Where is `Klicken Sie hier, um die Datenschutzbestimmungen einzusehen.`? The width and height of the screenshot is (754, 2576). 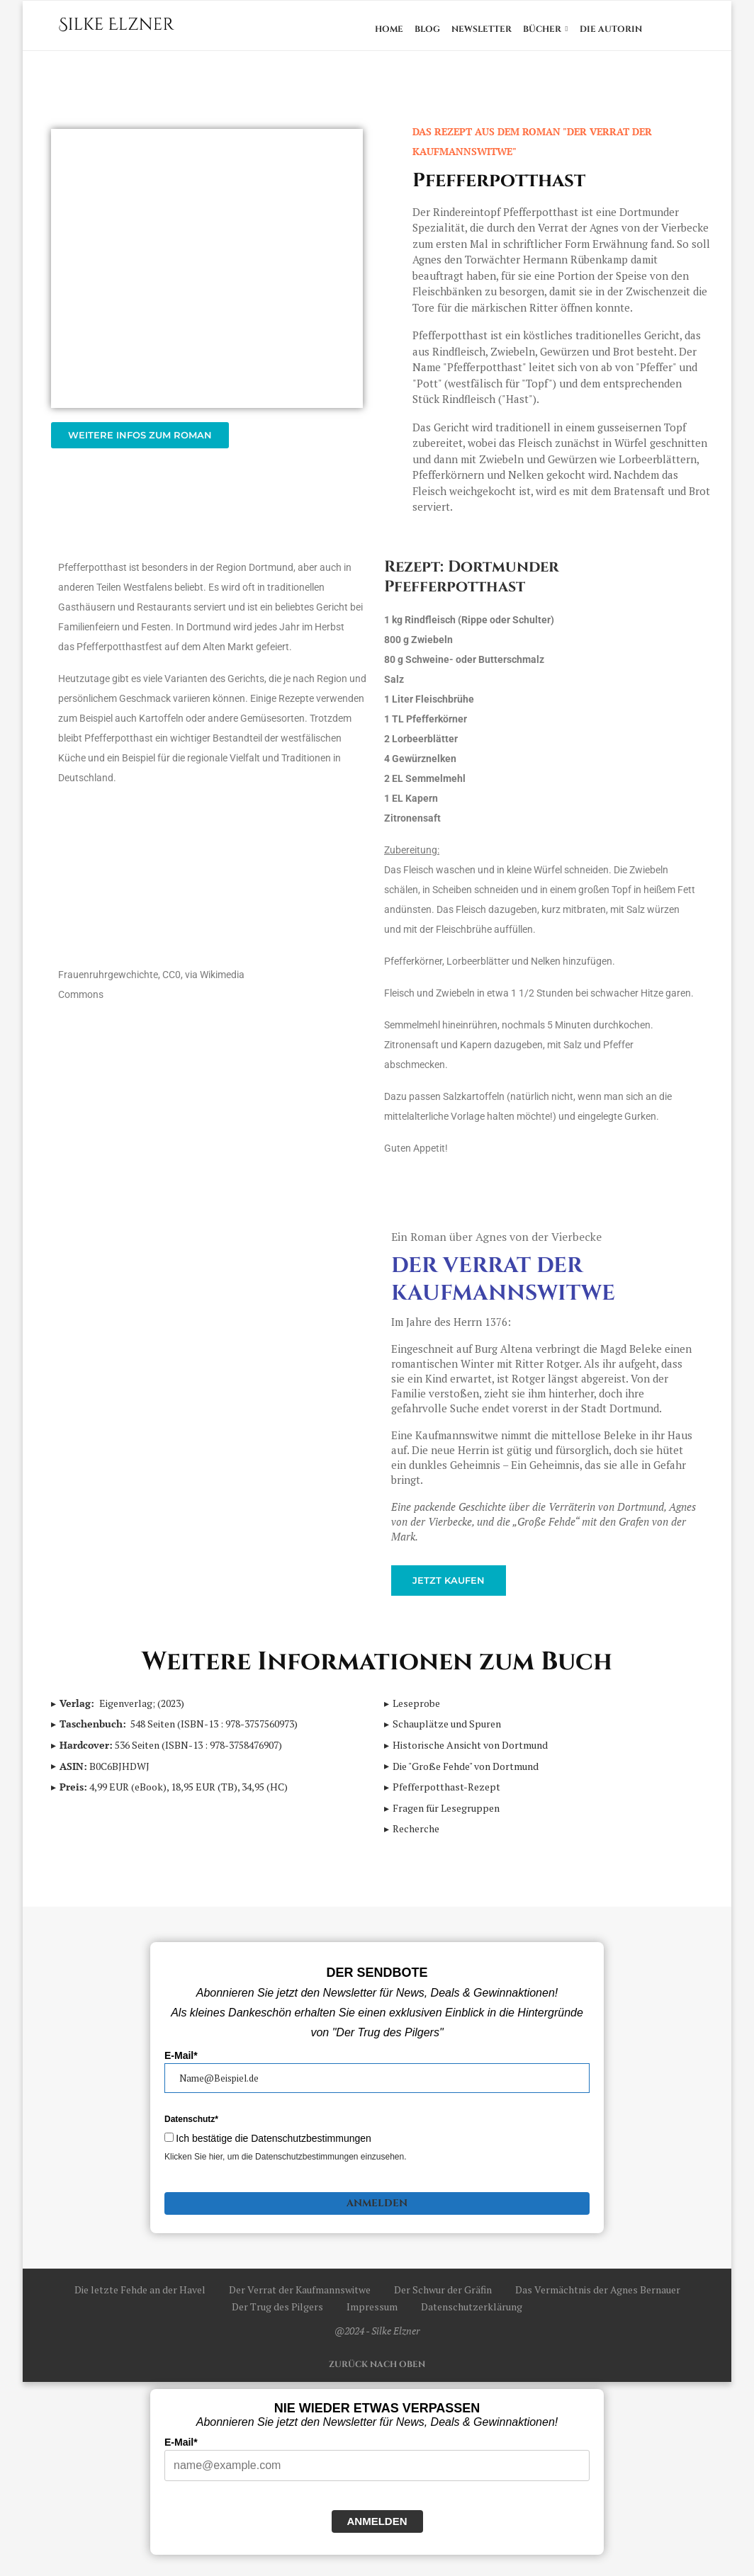
Klicken Sie hier, um die Datenschutzbestimmungen einzusehen. is located at coordinates (285, 2164).